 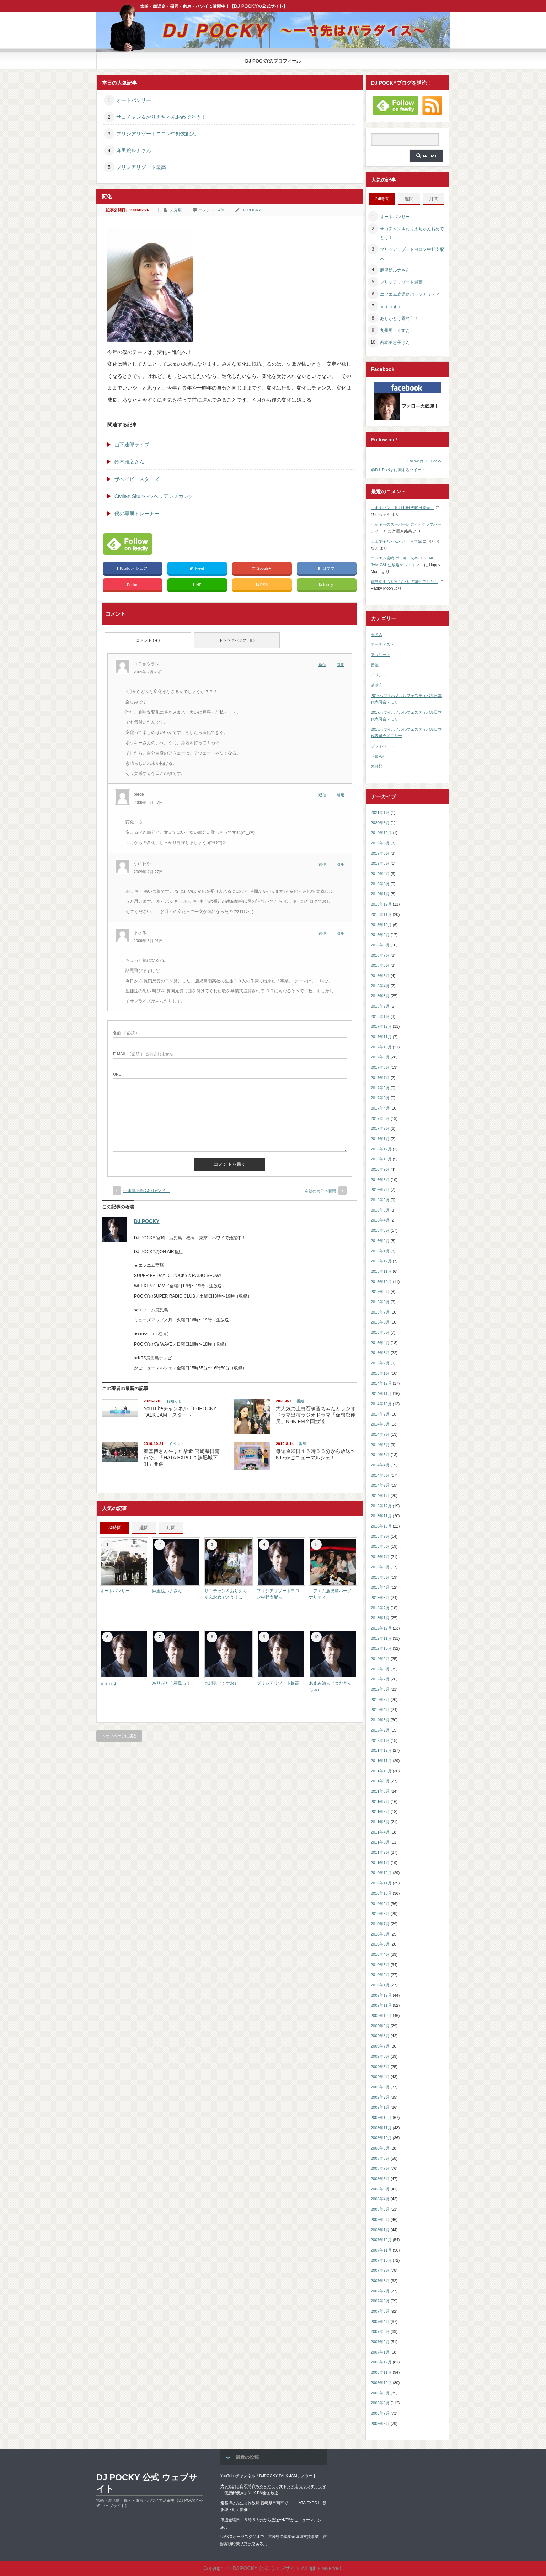 I want to click on ありがとう霧島市！, so click(x=171, y=1683).